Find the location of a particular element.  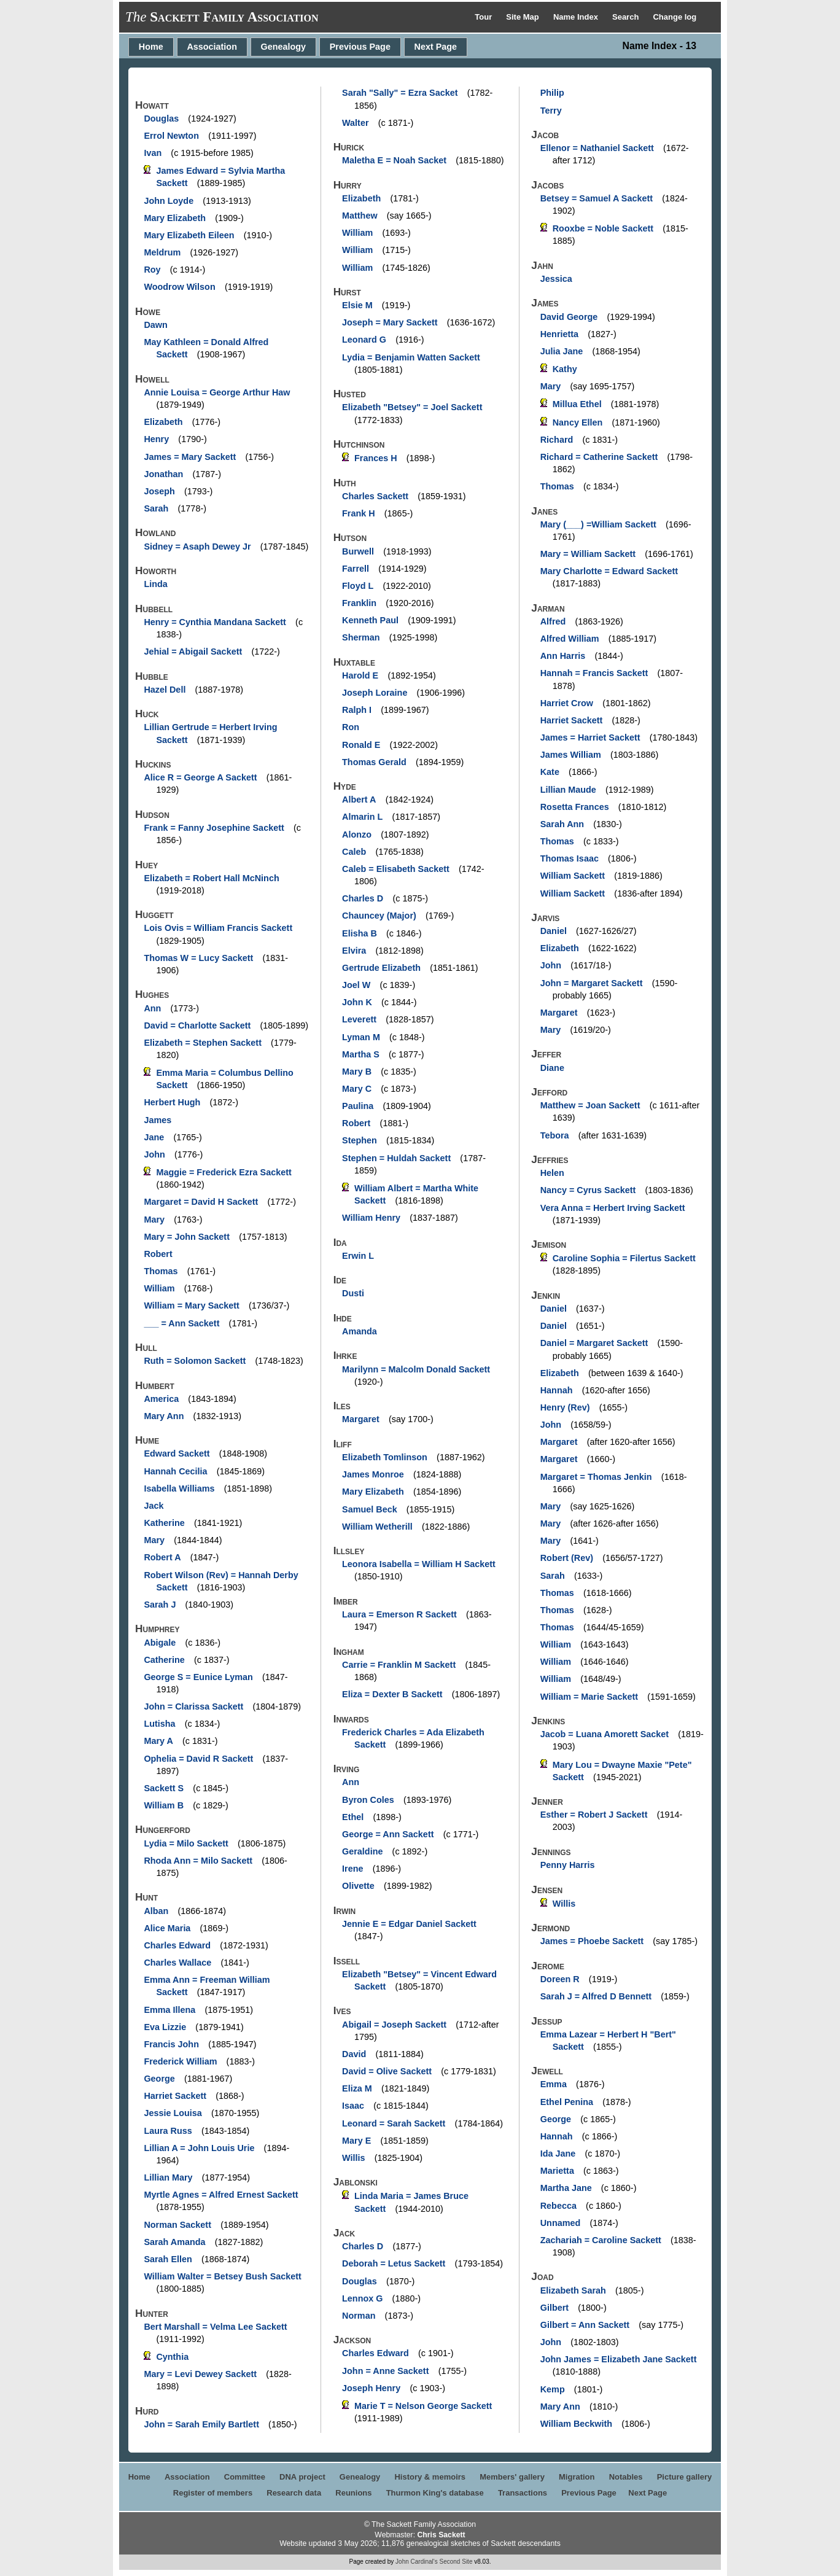

Stephen = Huldah Sackett is located at coordinates (396, 1158).